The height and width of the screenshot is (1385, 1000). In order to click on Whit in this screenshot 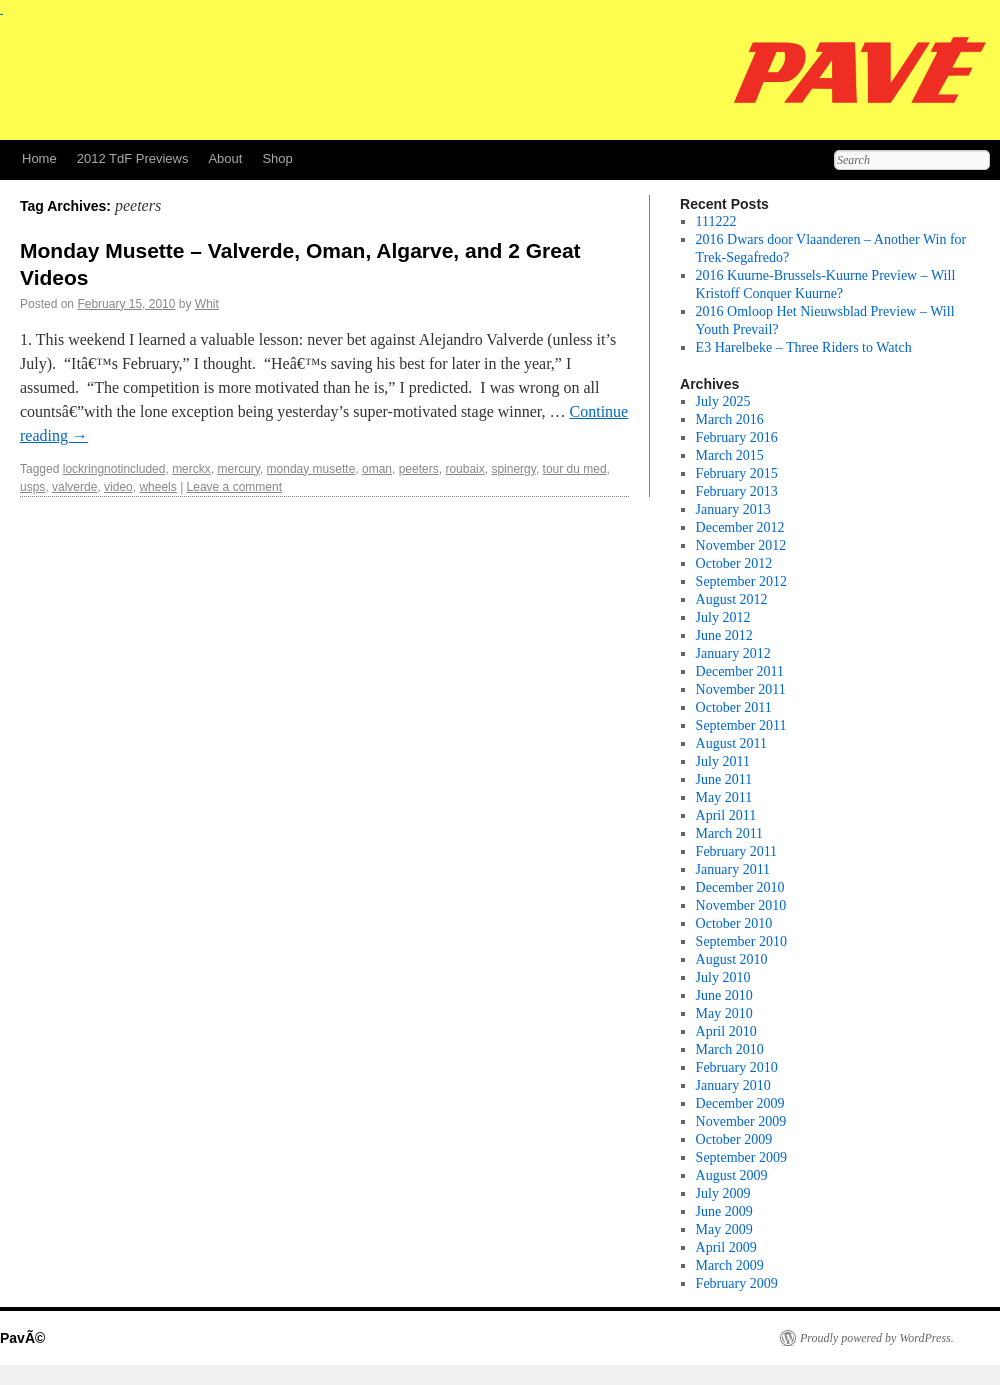, I will do `click(207, 304)`.